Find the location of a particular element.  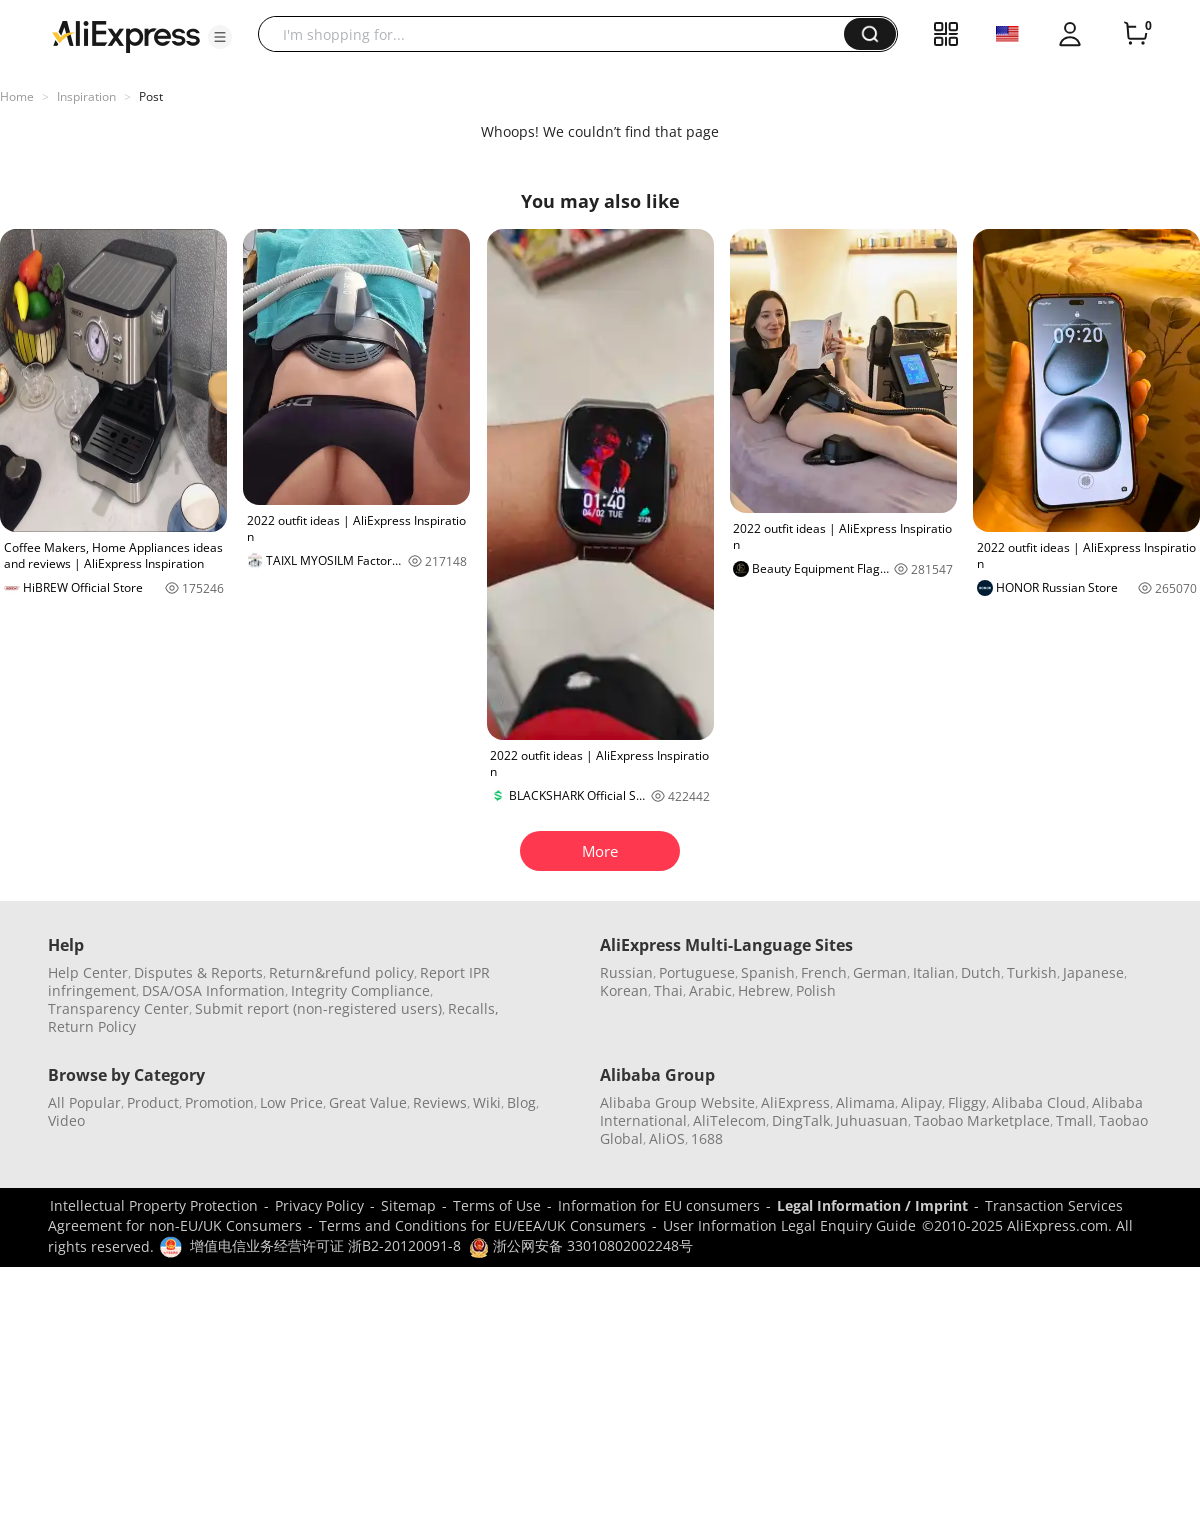

Low Price is located at coordinates (291, 1102).